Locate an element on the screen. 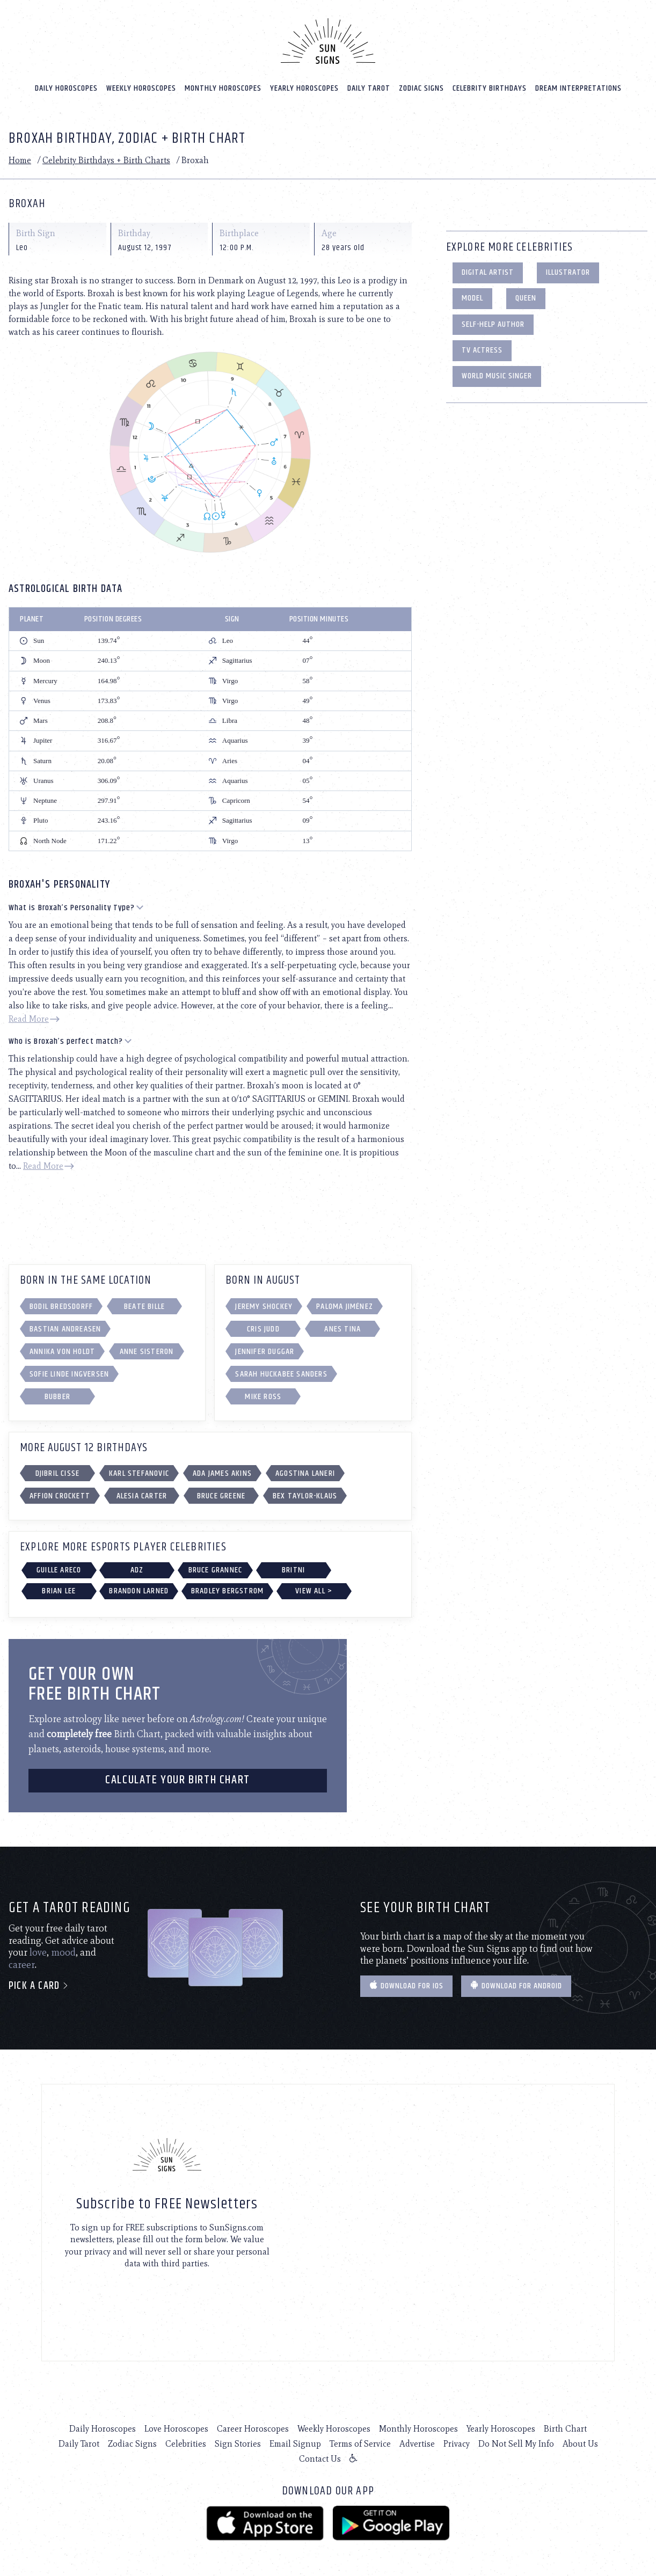 This screenshot has width=656, height=2576. Advertise is located at coordinates (417, 2443).